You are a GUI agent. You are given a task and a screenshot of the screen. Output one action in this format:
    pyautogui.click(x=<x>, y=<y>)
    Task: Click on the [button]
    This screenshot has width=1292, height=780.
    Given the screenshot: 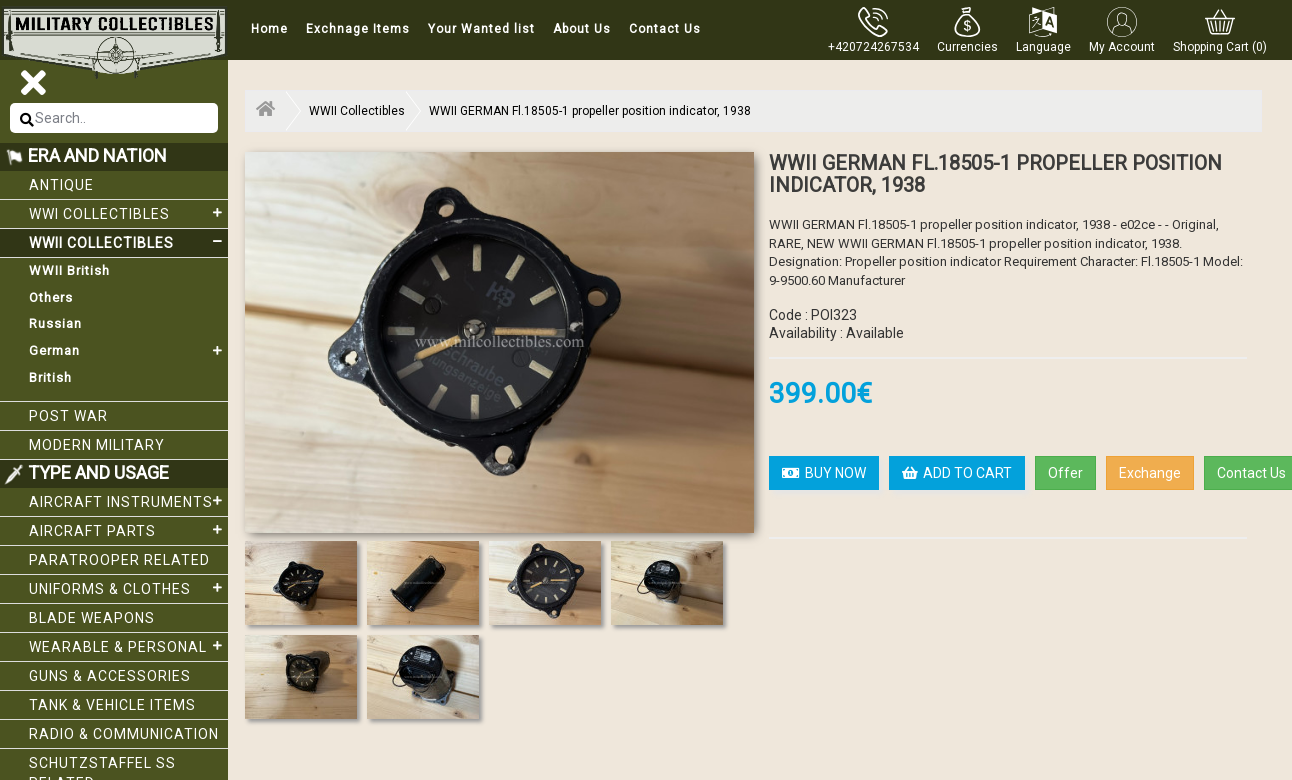 What is the action you would take?
    pyautogui.click(x=967, y=30)
    